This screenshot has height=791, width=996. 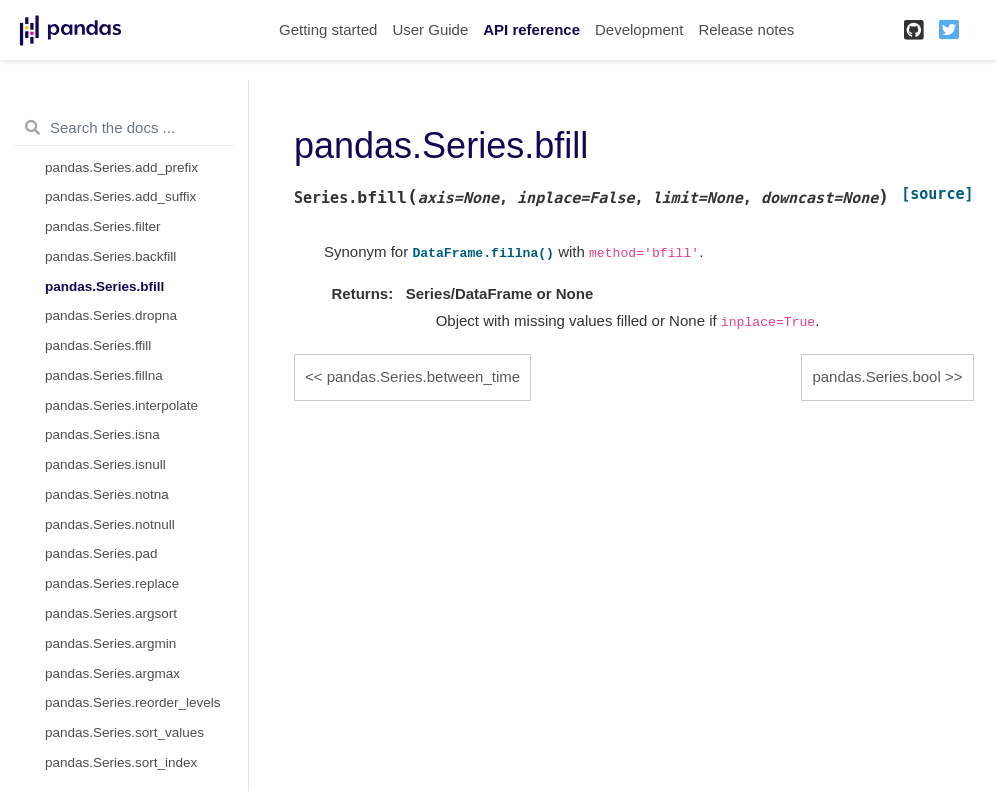 I want to click on pandas.Series.notnull, so click(x=110, y=524).